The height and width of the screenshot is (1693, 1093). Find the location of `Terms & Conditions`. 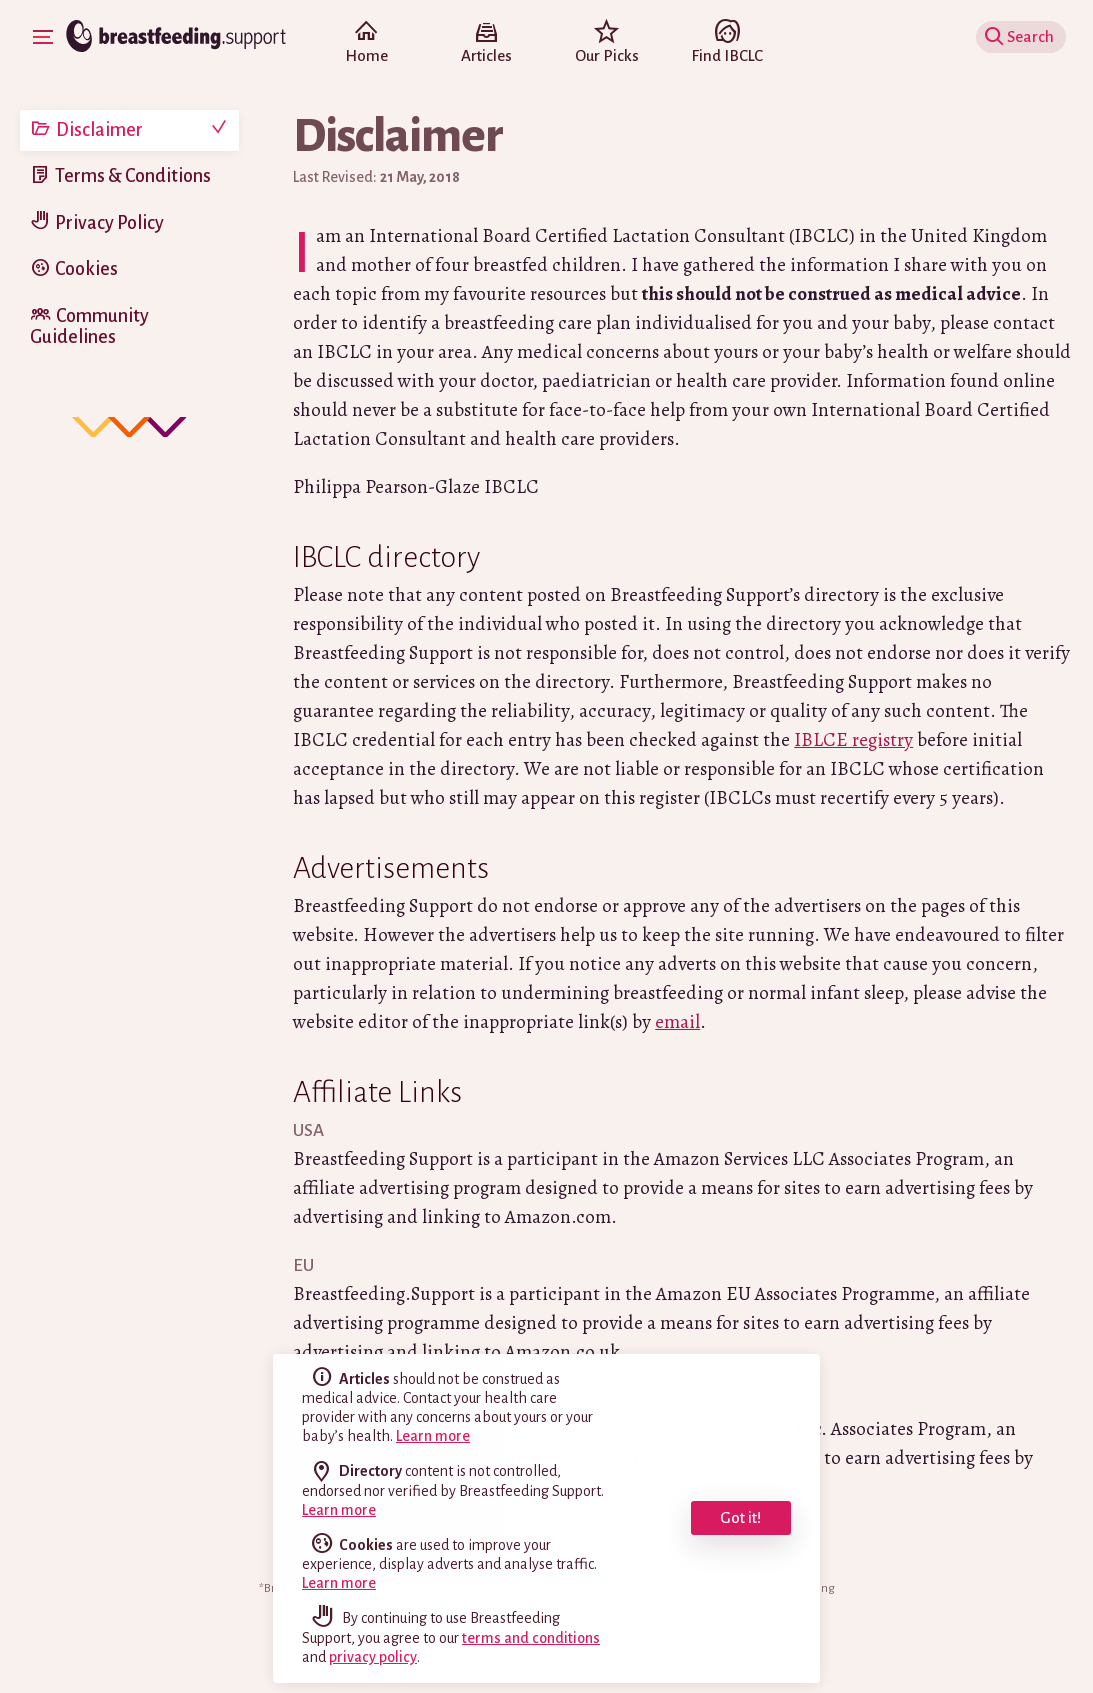

Terms & Conditions is located at coordinates (133, 176).